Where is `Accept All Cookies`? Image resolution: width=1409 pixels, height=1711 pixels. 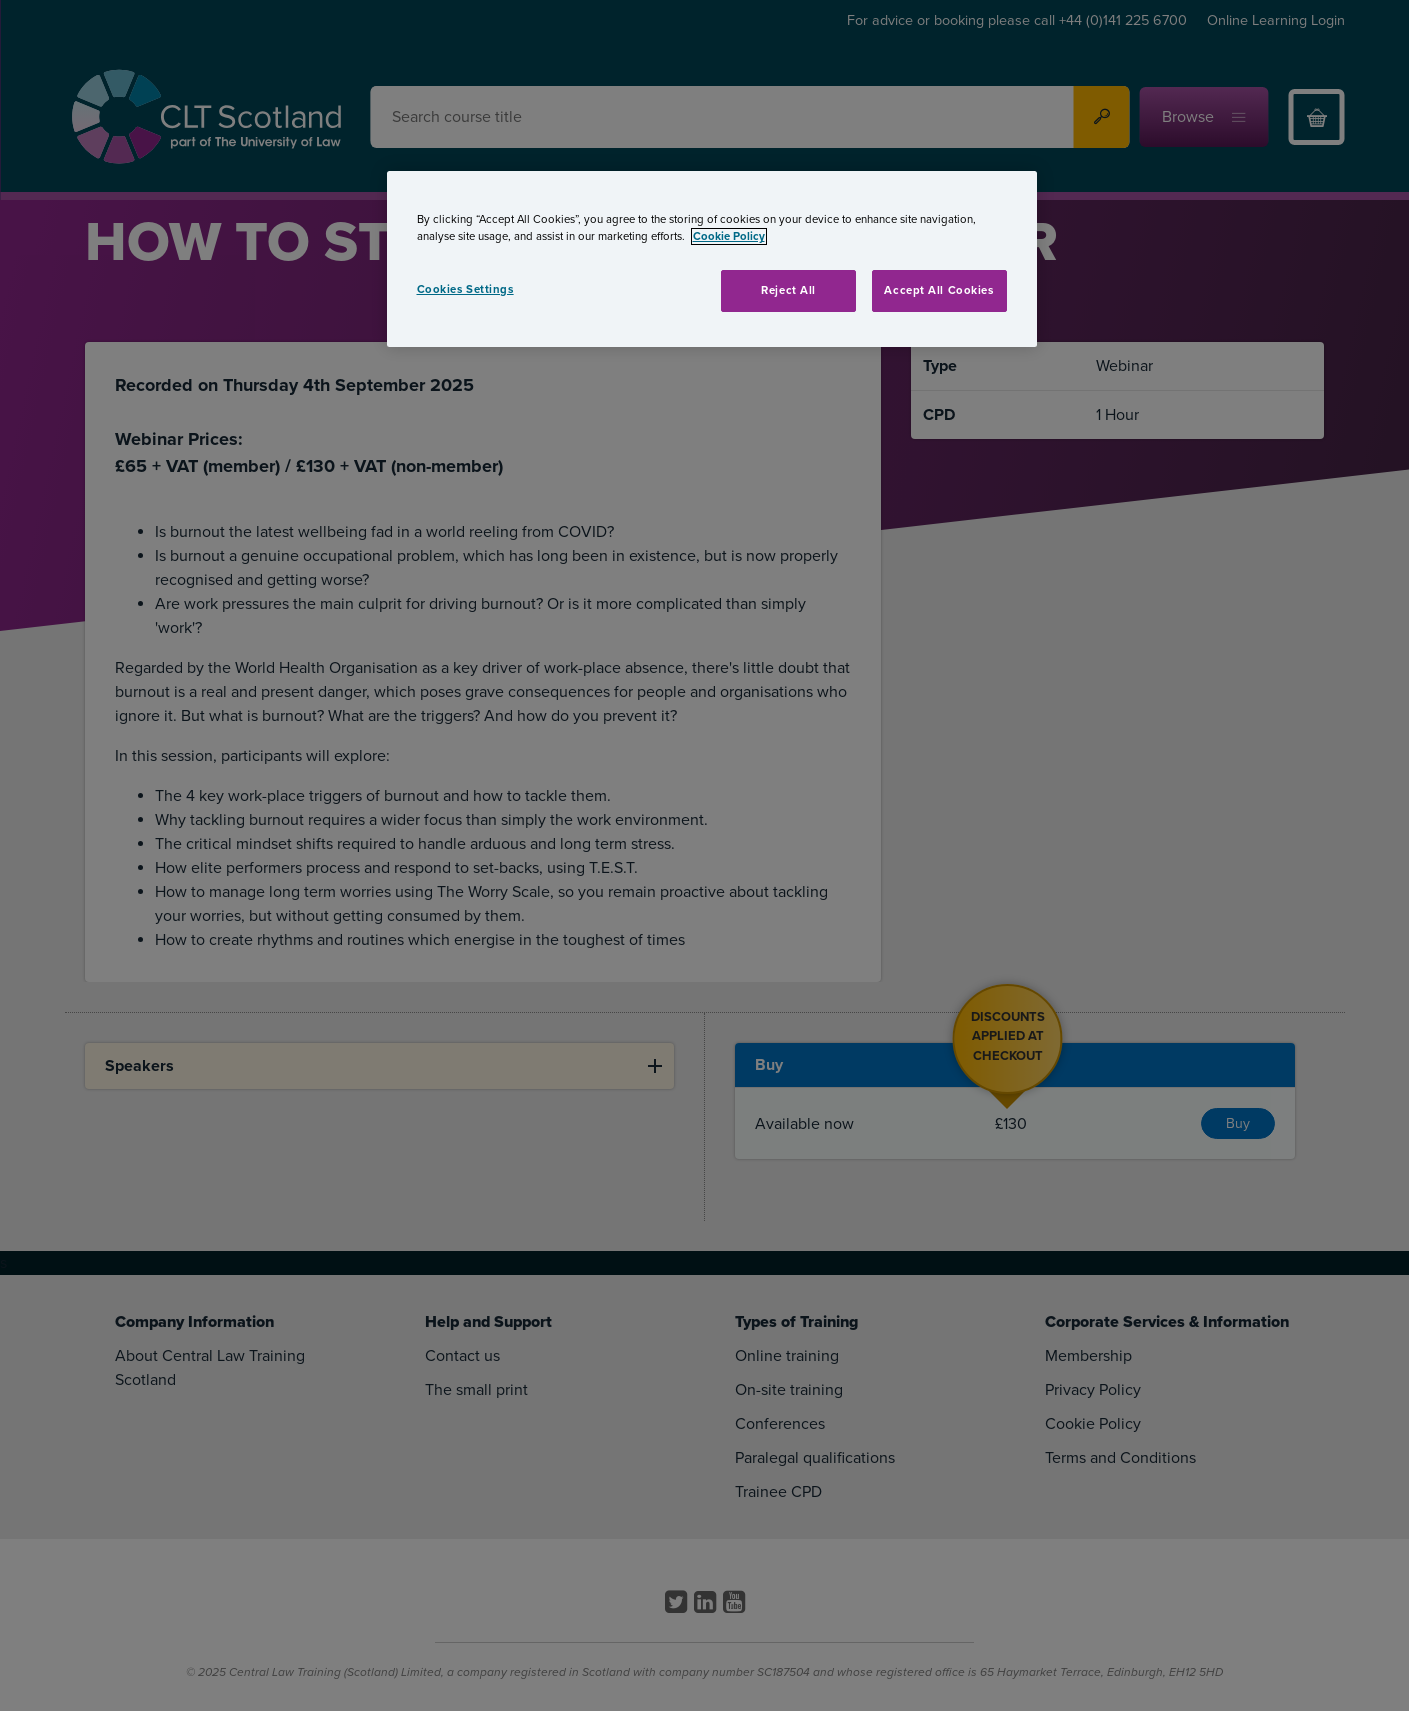 Accept All Cookies is located at coordinates (938, 290).